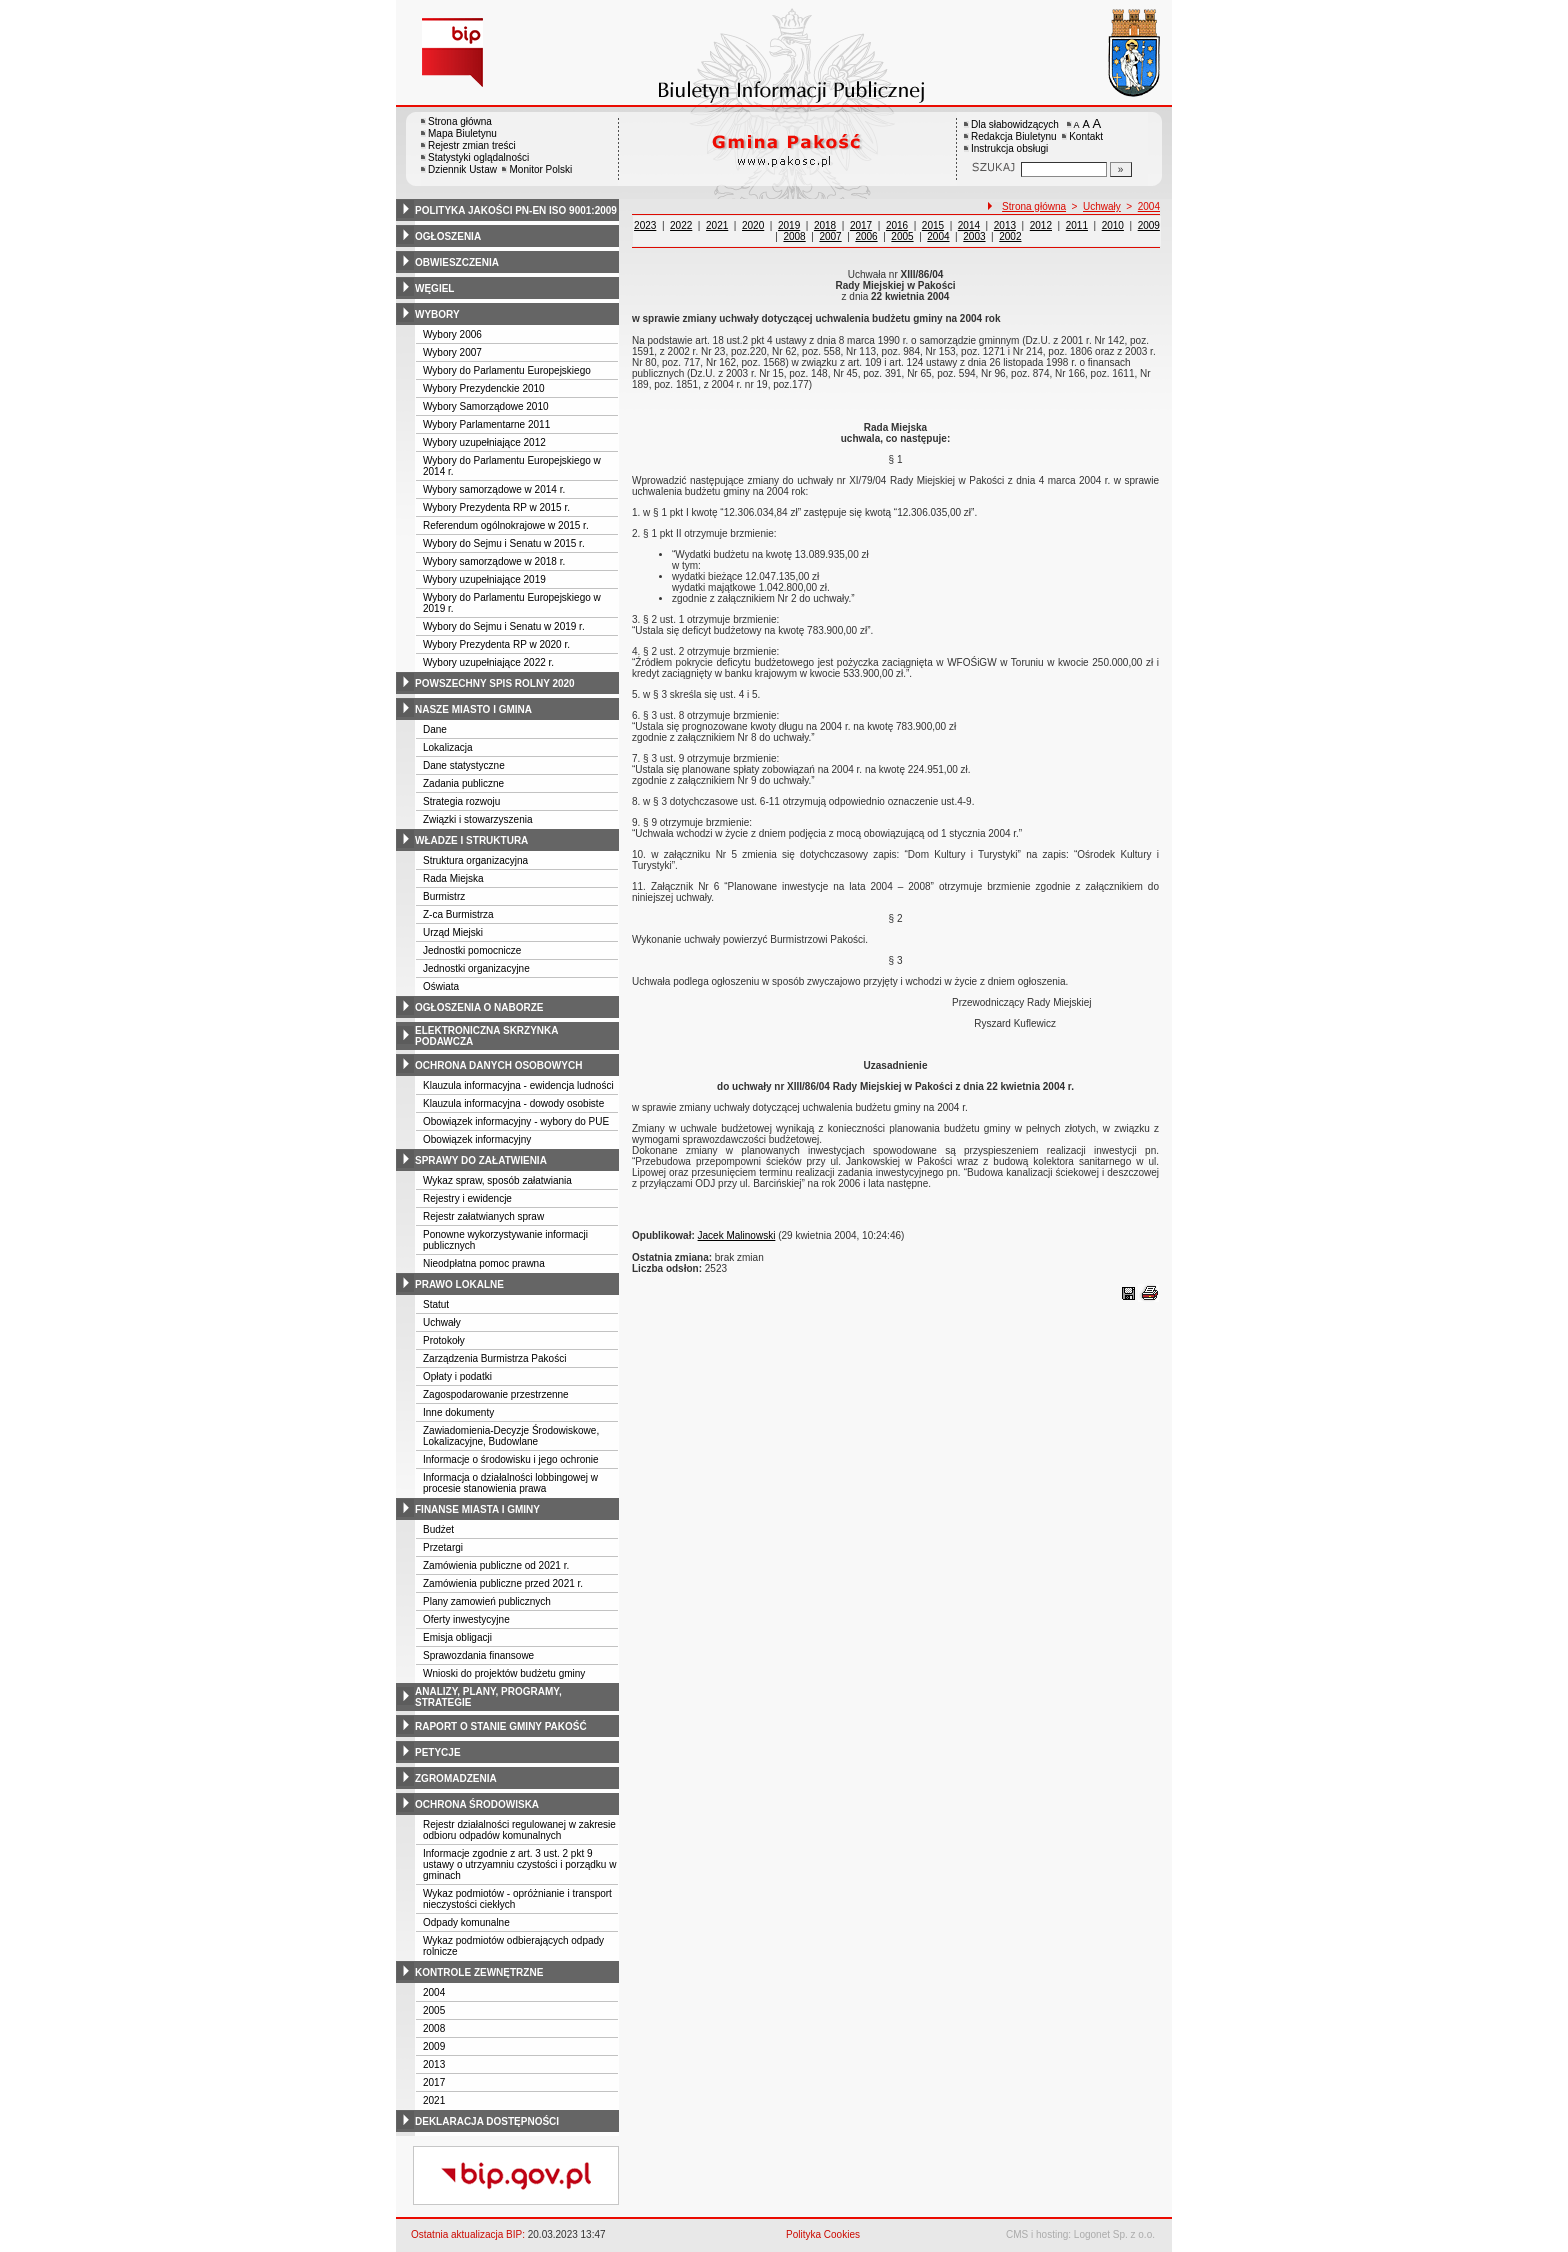 The height and width of the screenshot is (2252, 1568). I want to click on Wybory Prezydenckie 2010, so click(484, 388).